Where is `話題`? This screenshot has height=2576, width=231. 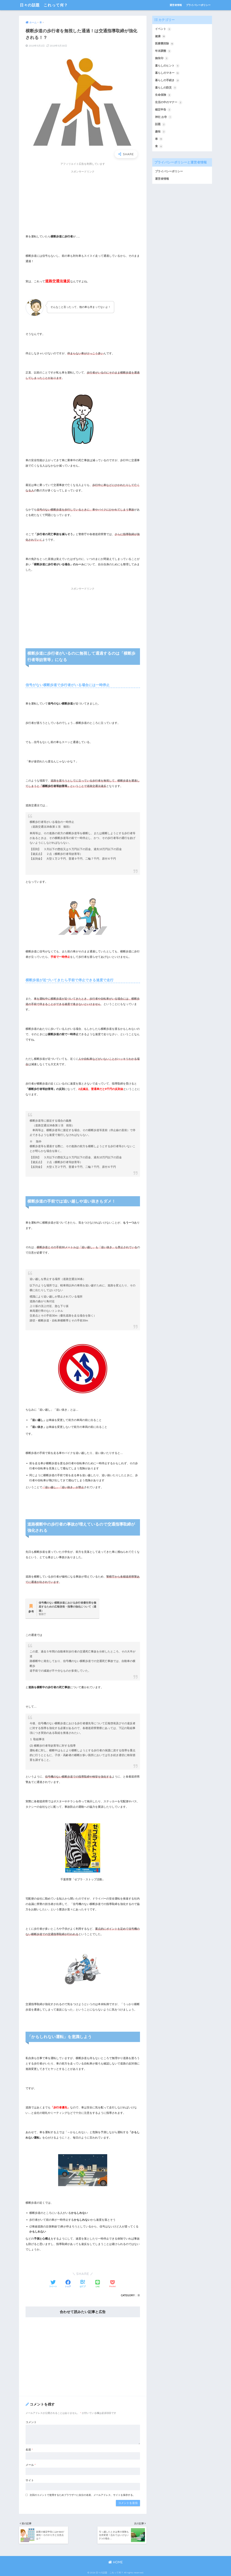 話題 is located at coordinates (160, 124).